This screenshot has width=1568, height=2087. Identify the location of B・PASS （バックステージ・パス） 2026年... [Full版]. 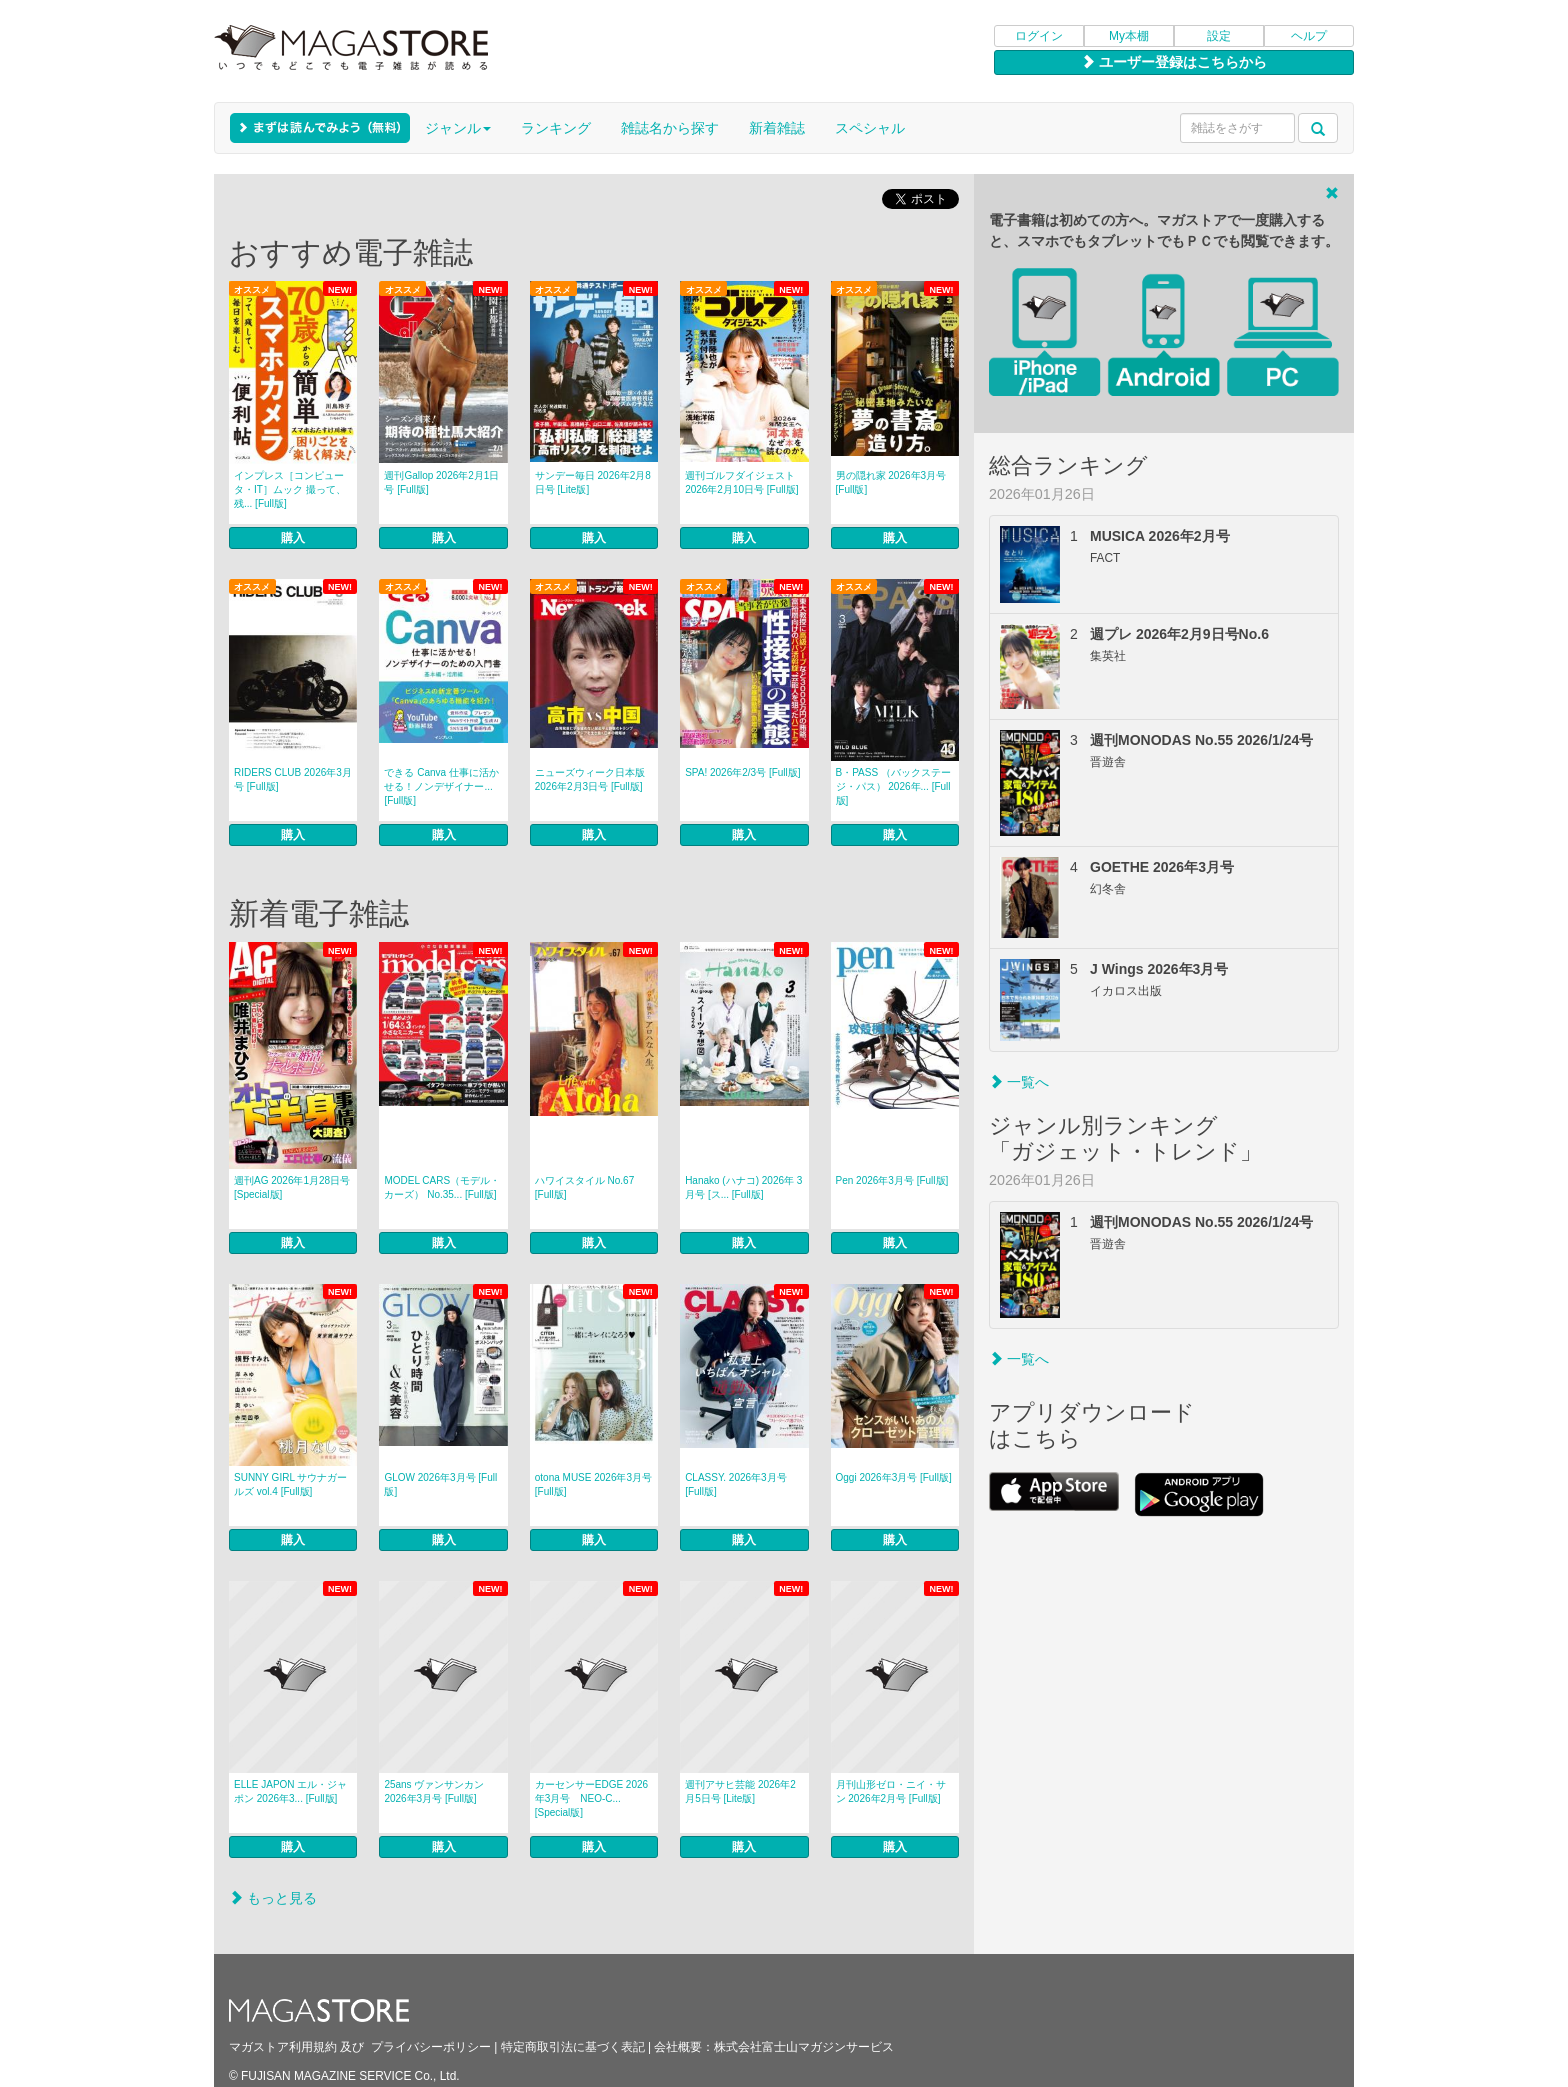
(893, 786).